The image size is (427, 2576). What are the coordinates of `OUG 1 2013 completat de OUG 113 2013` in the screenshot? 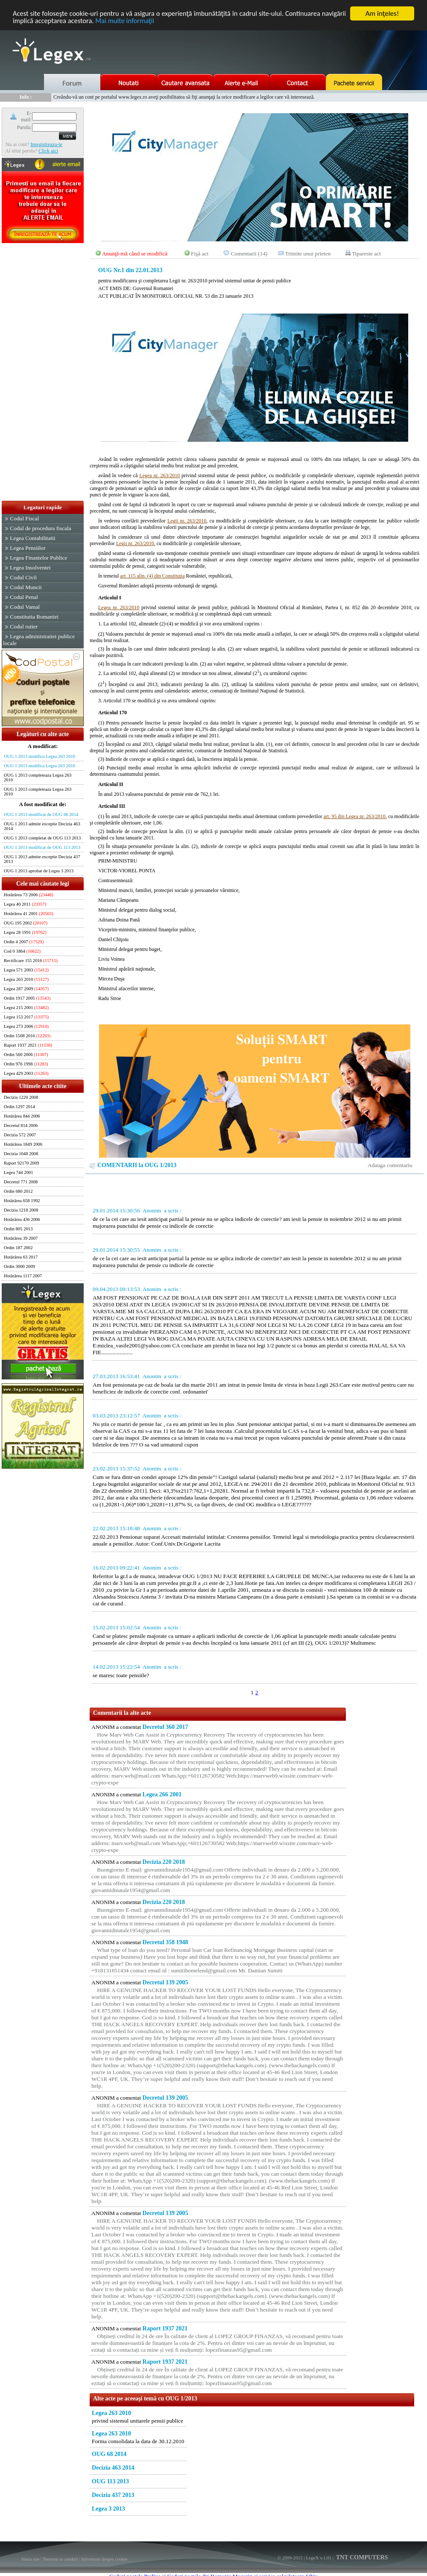 It's located at (42, 838).